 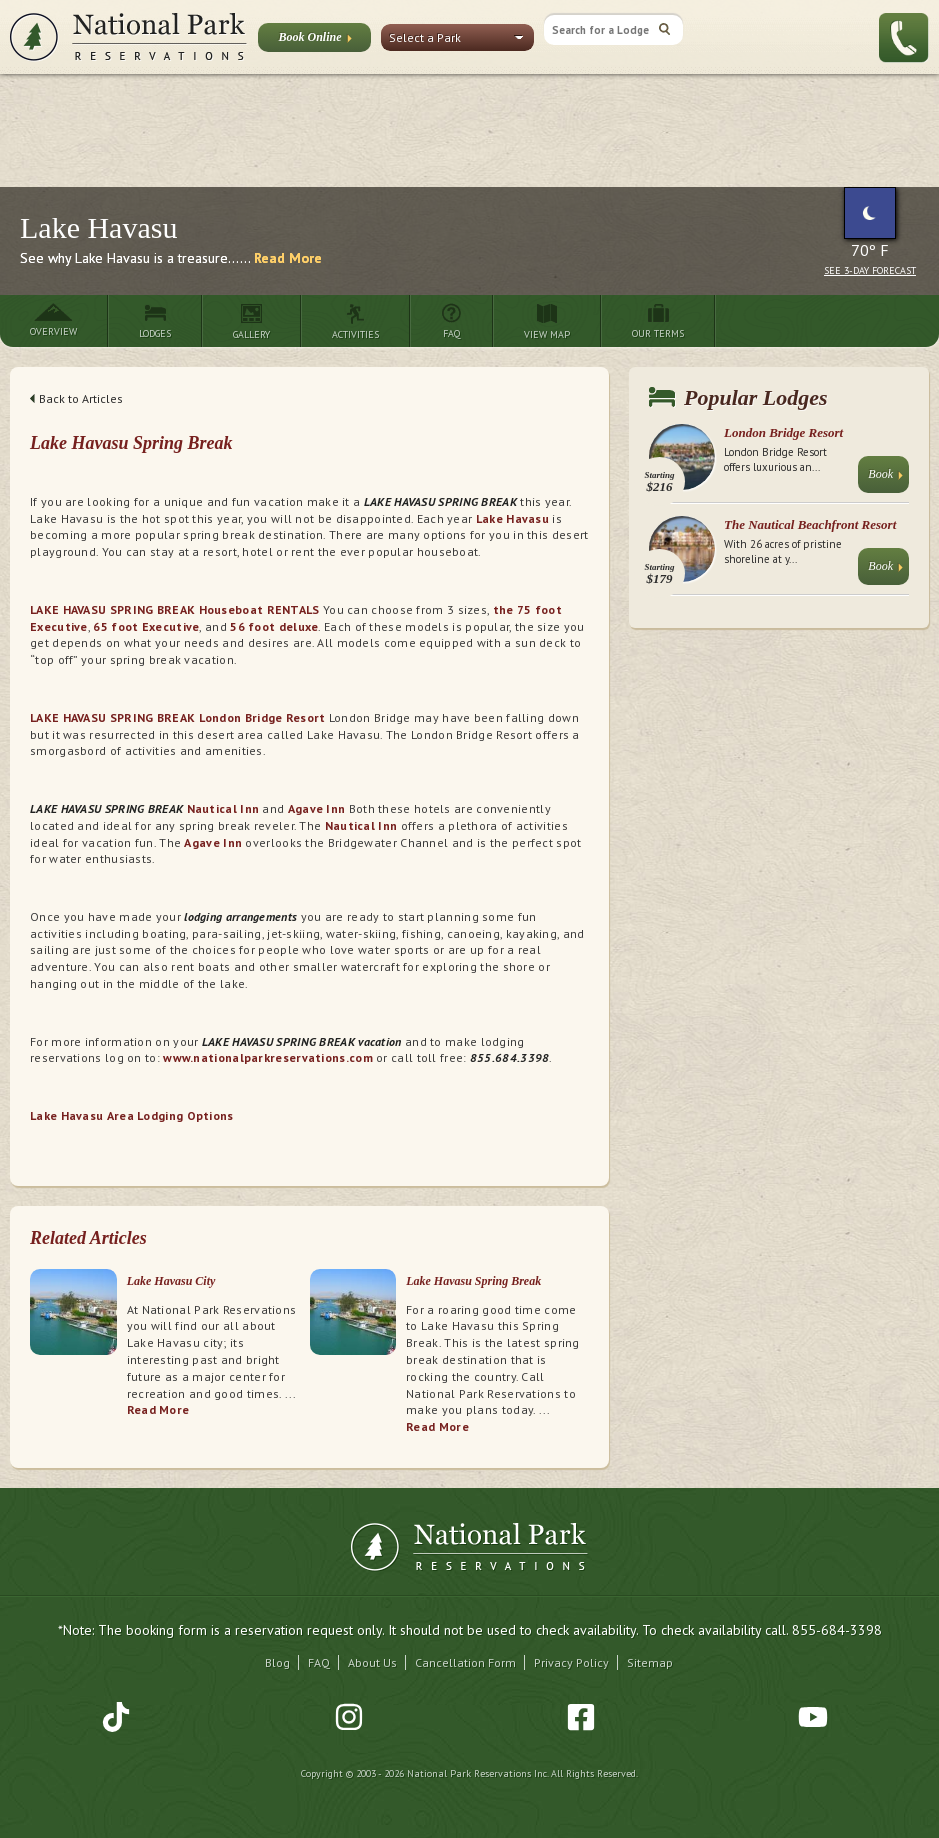 What do you see at coordinates (465, 1662) in the screenshot?
I see `Cancellation Form` at bounding box center [465, 1662].